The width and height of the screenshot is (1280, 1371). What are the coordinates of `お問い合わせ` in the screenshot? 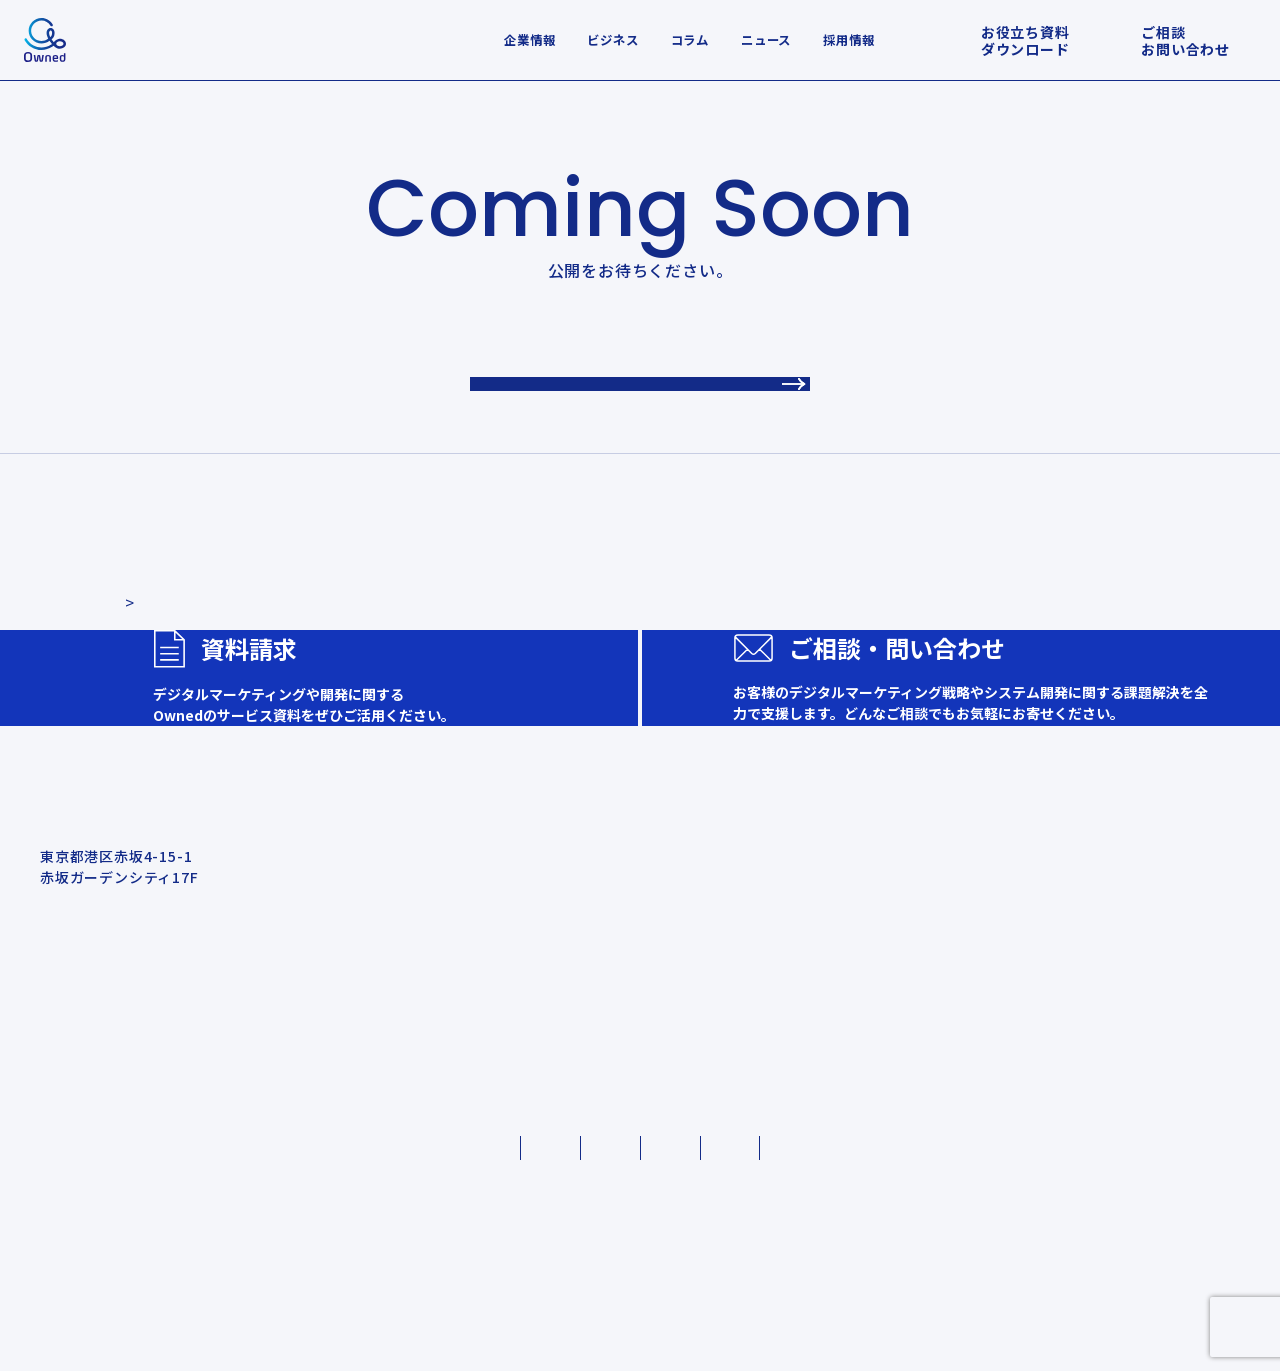 It's located at (602, 1109).